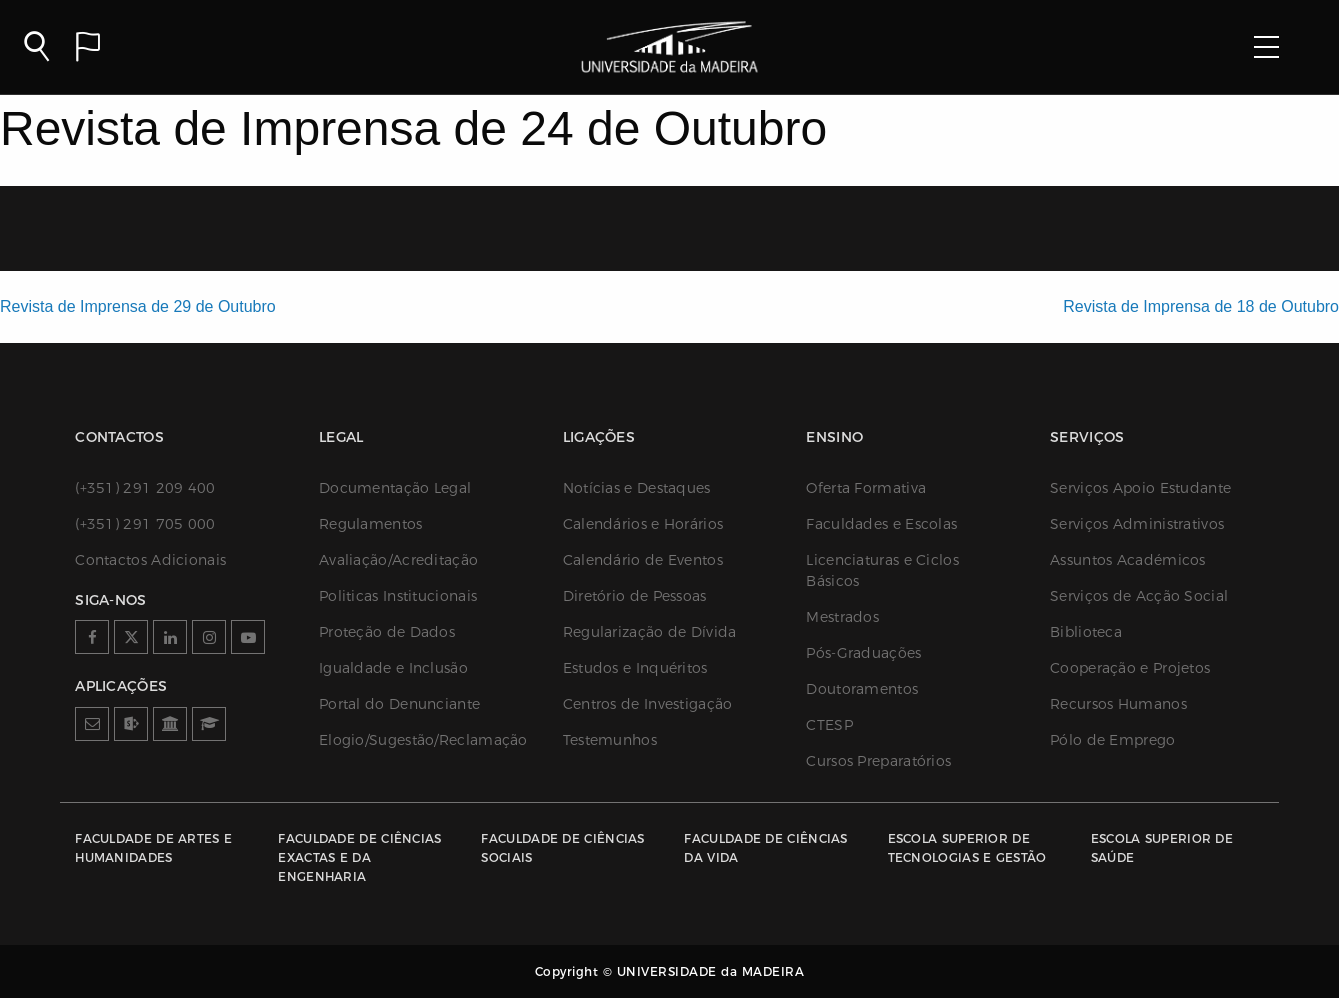  What do you see at coordinates (359, 857) in the screenshot?
I see `Faculdade de Ciências Exactas e da Engenharia` at bounding box center [359, 857].